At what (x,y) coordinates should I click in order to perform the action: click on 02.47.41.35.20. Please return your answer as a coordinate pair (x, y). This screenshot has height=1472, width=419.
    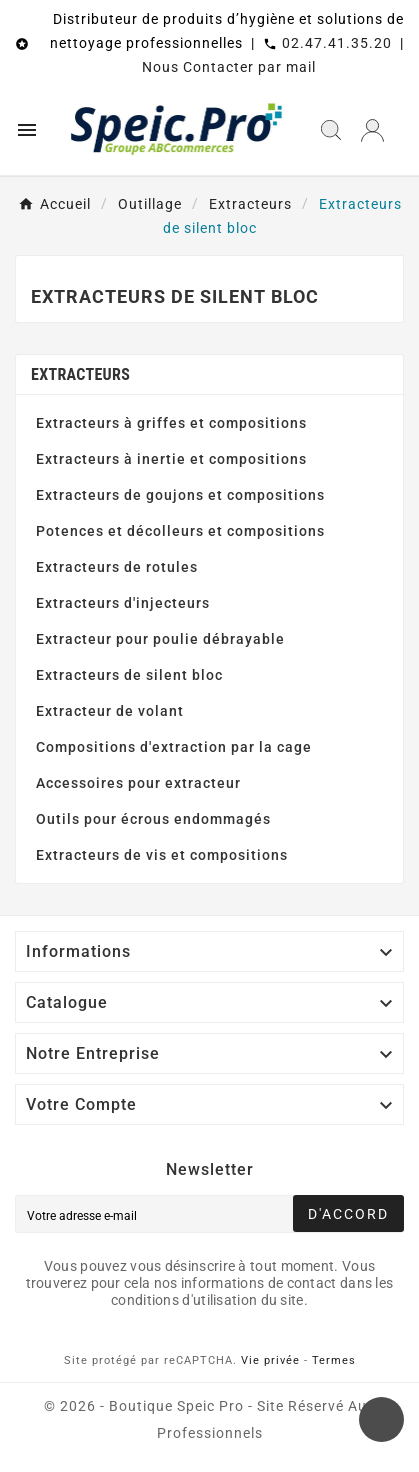
    Looking at the image, I should click on (337, 43).